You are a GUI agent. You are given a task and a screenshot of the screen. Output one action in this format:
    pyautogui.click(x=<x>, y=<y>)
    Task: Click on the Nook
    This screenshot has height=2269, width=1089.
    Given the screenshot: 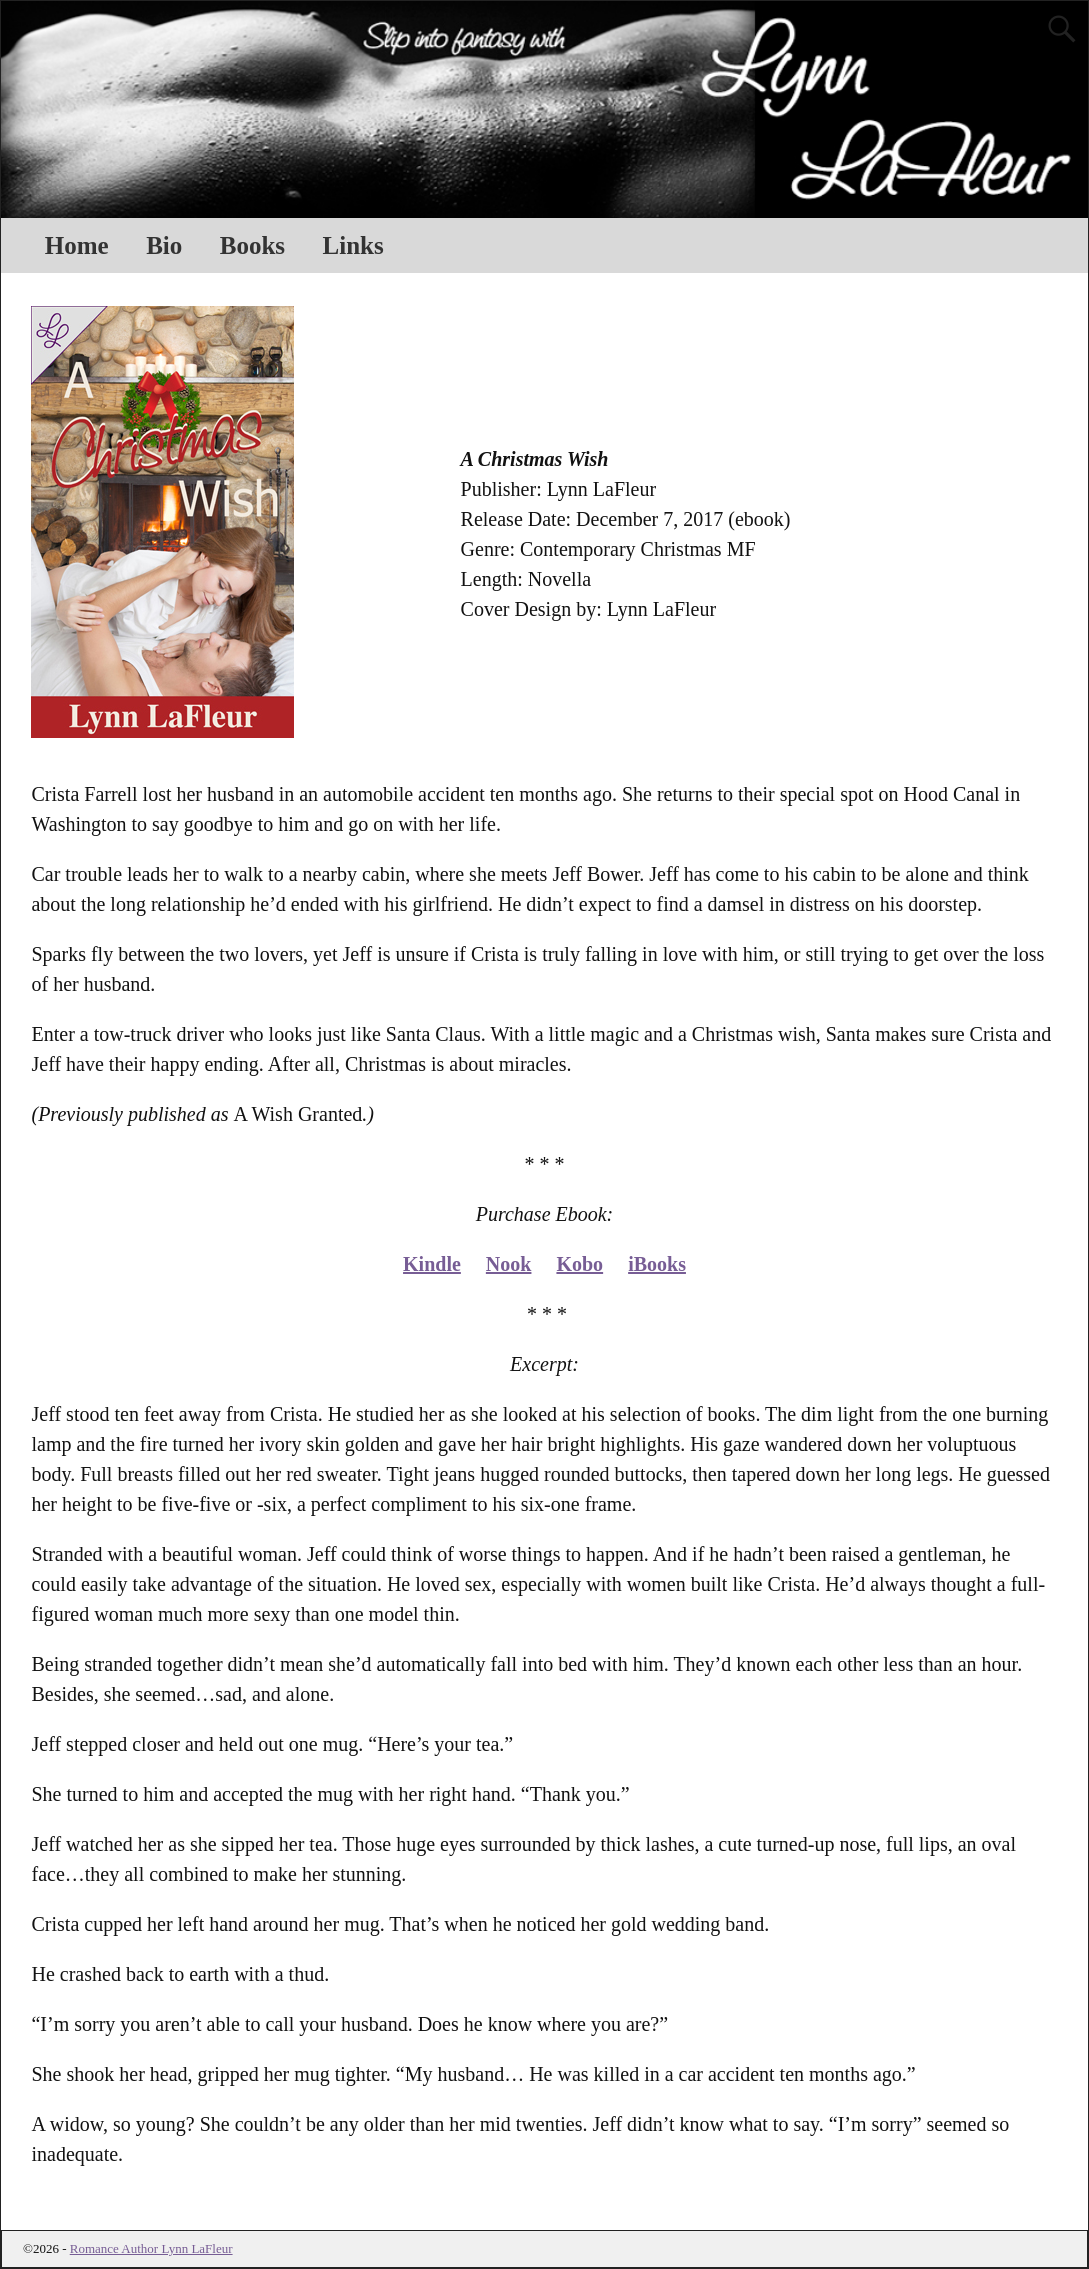 What is the action you would take?
    pyautogui.click(x=509, y=1264)
    